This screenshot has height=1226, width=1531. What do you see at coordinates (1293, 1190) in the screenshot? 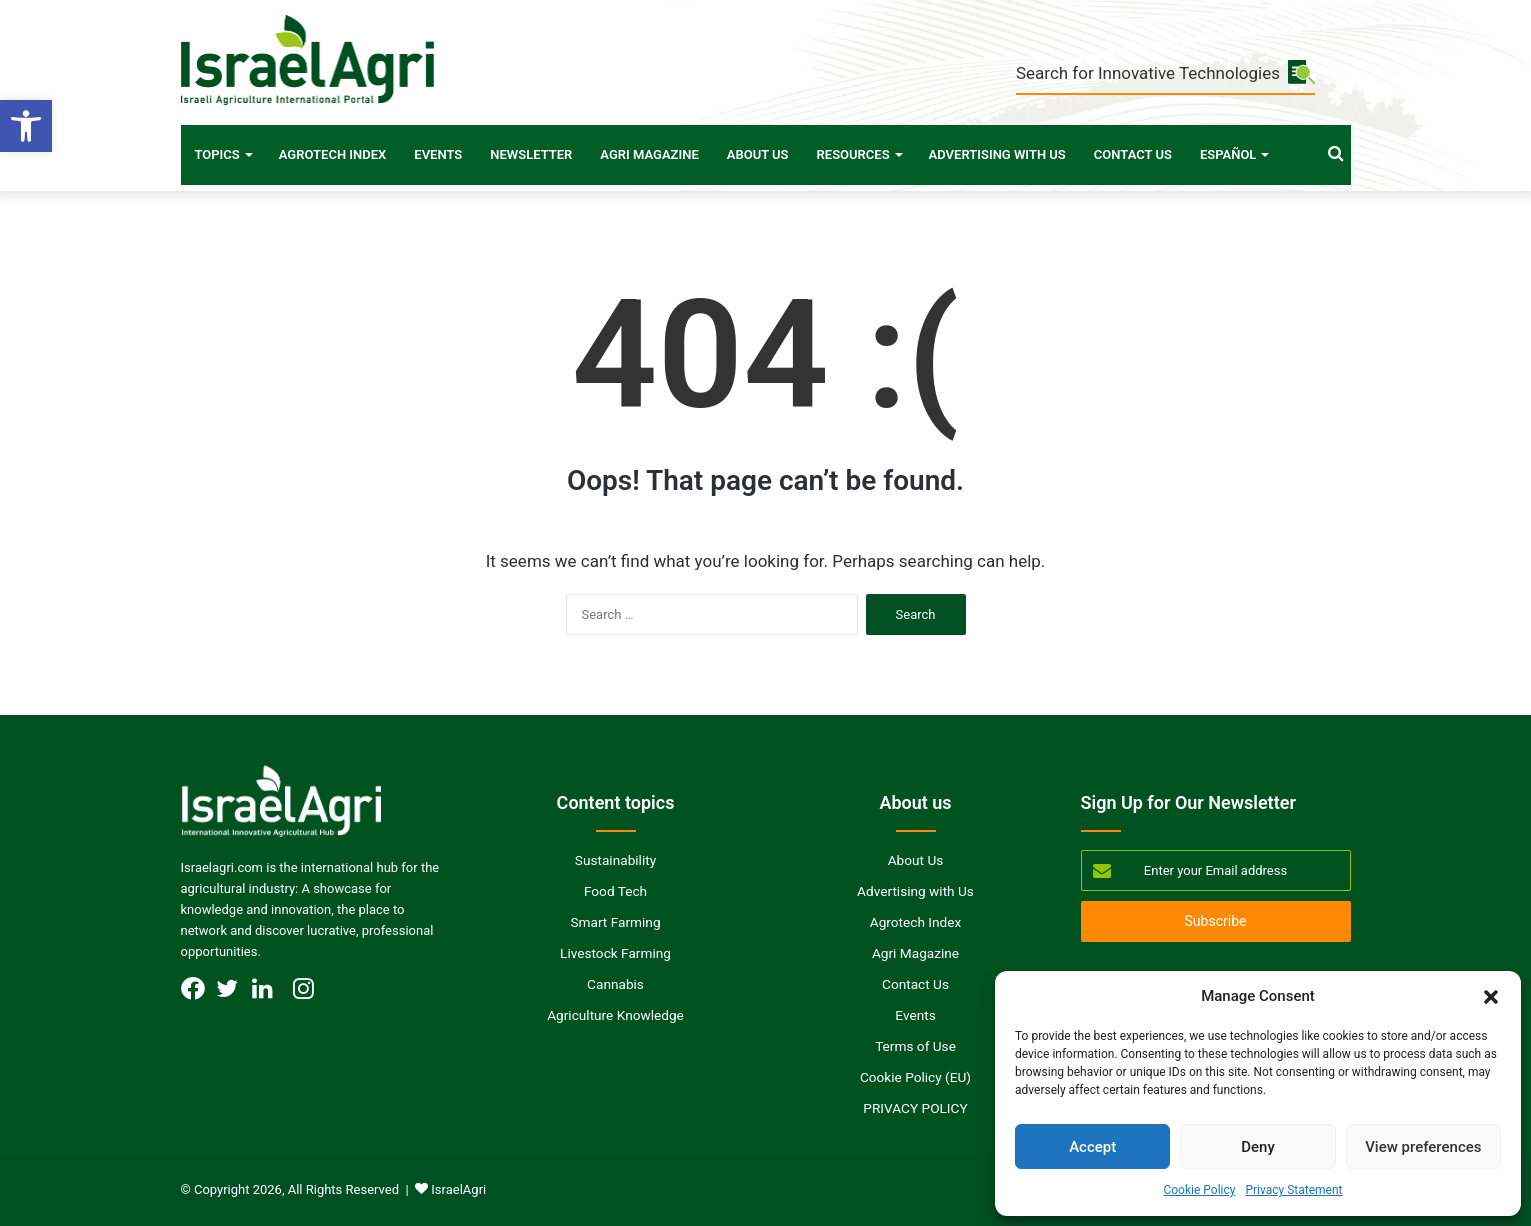
I see `Privacy Statement` at bounding box center [1293, 1190].